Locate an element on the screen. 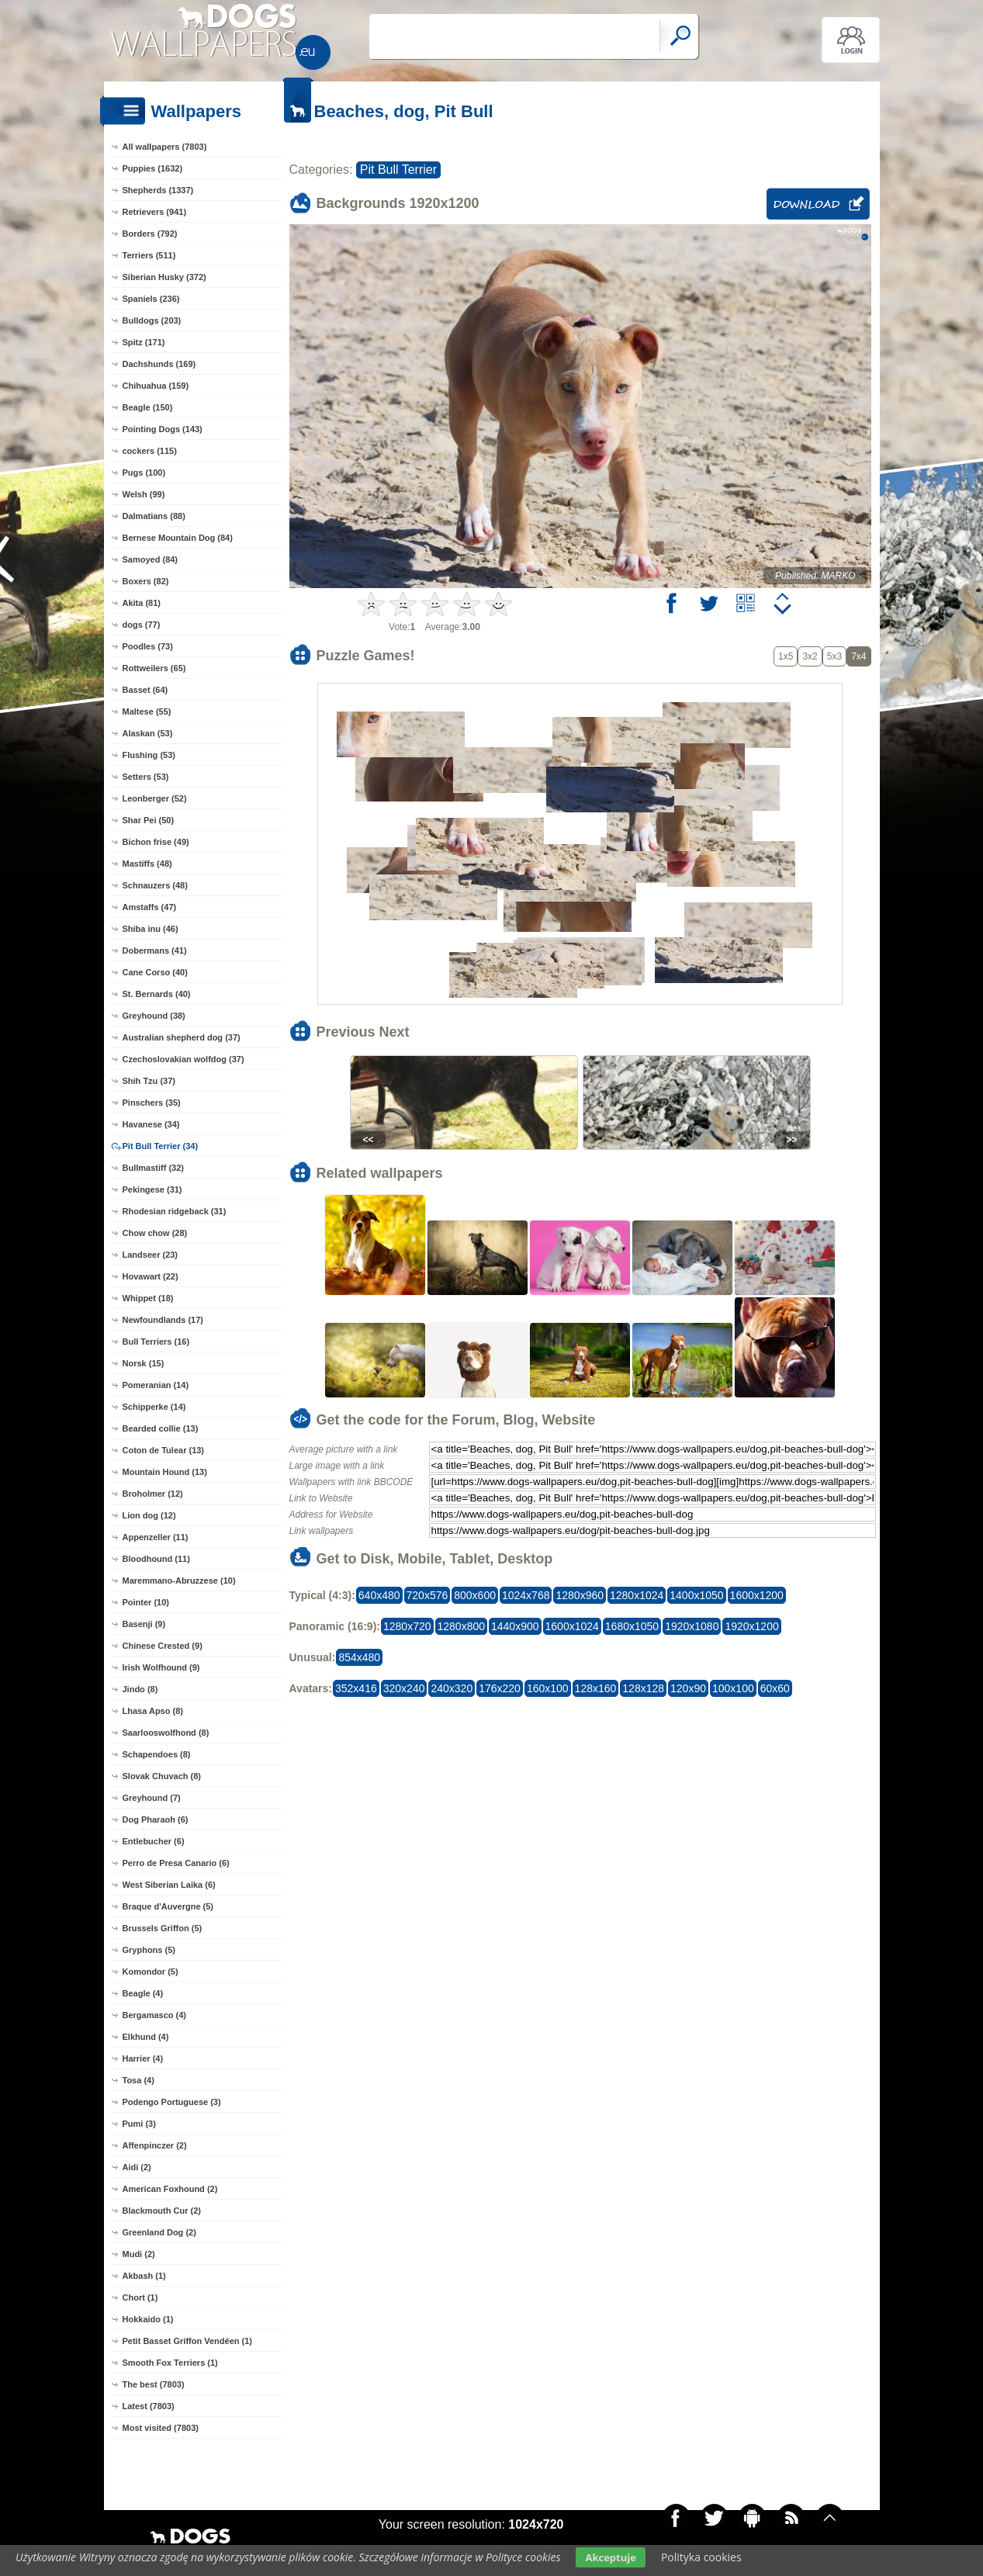 This screenshot has height=2576, width=983. Mudi (2) is located at coordinates (139, 2254).